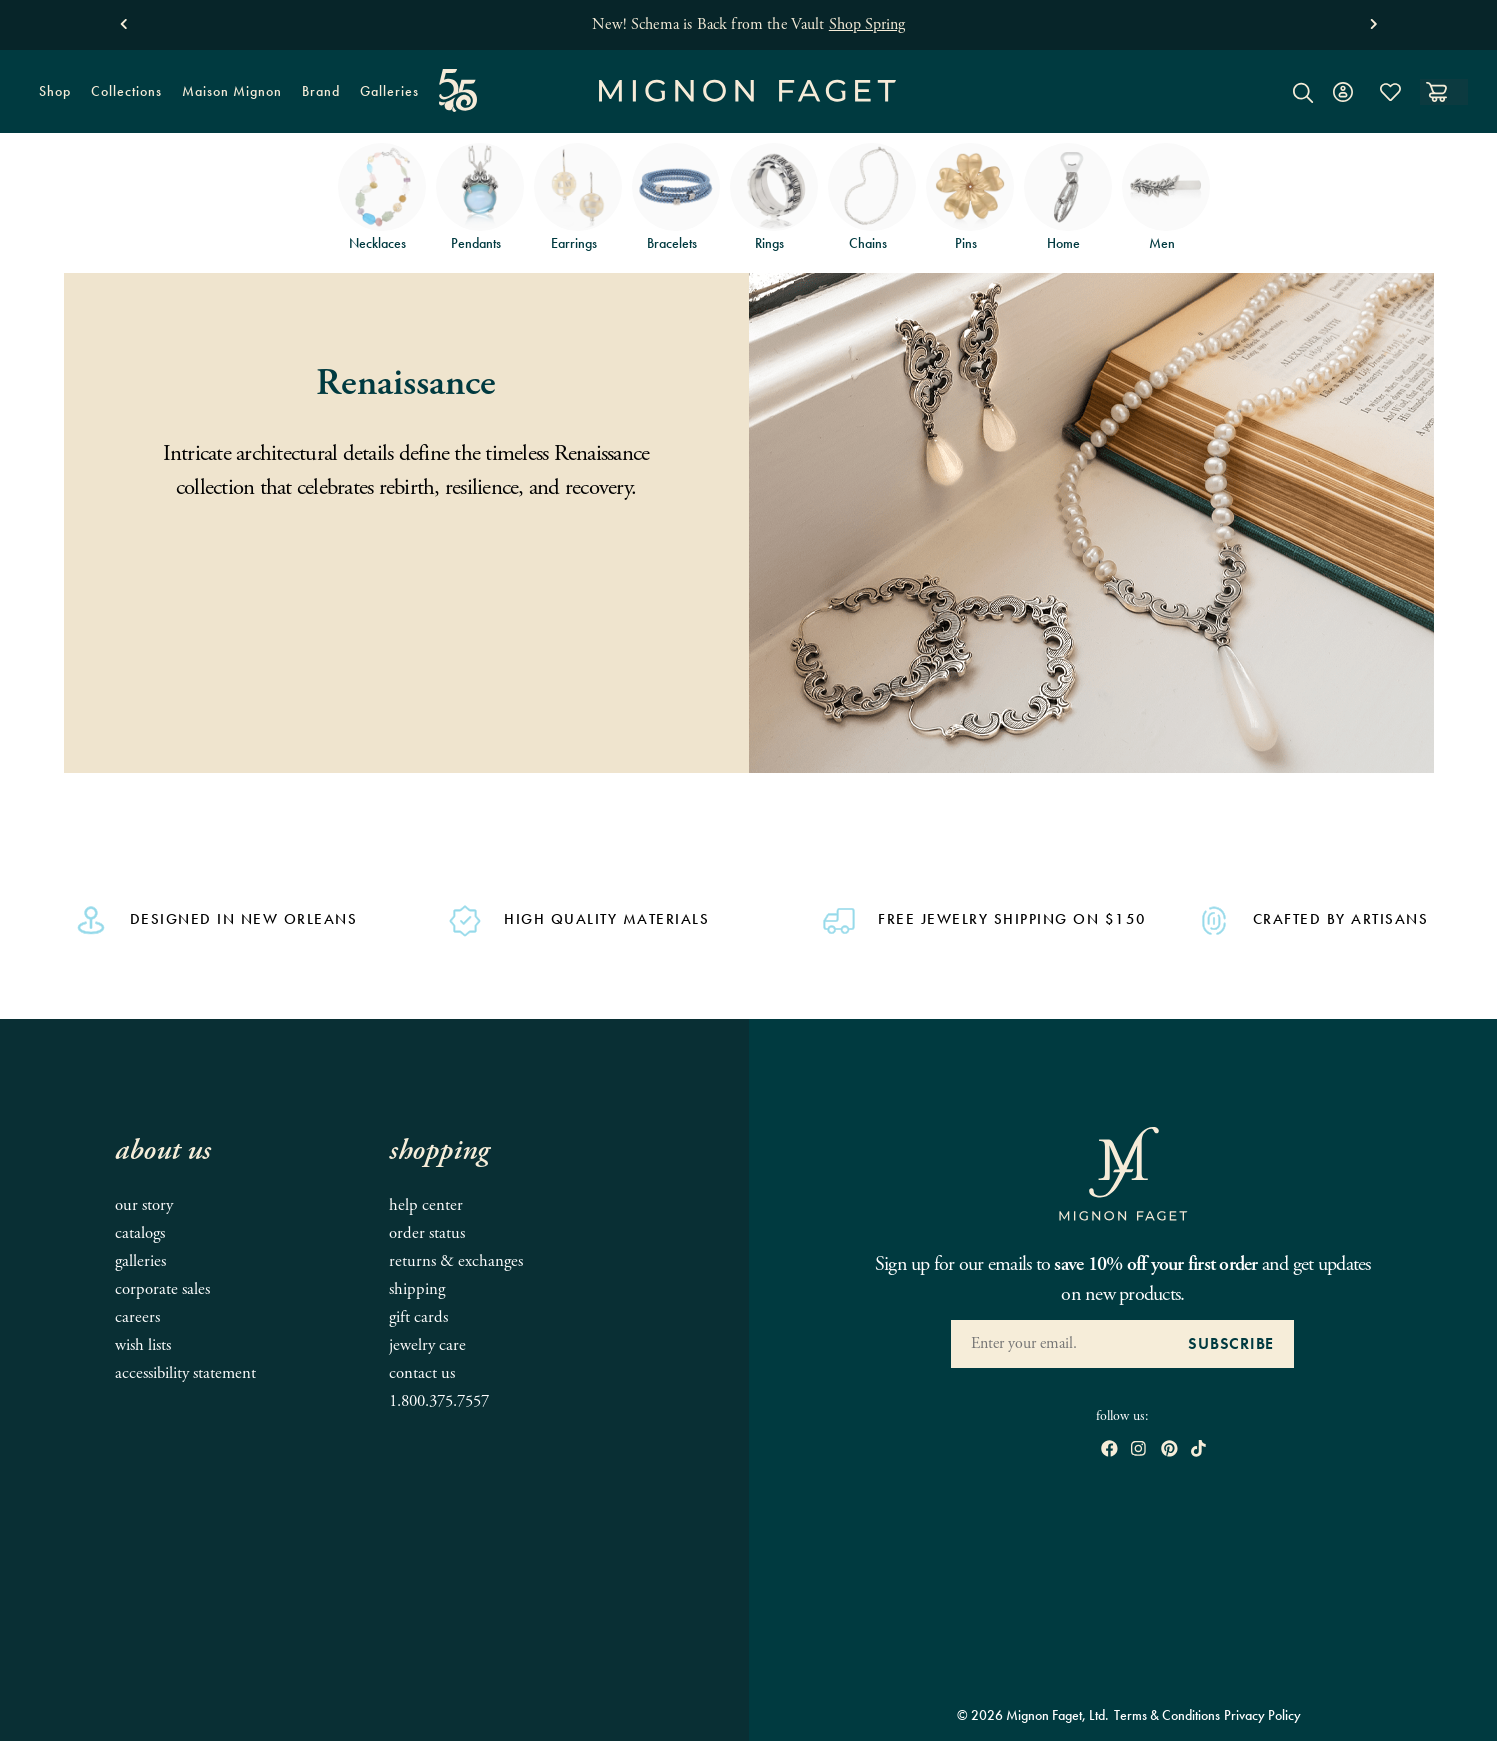 Image resolution: width=1497 pixels, height=1764 pixels. I want to click on [open Facebook in new window], so click(1109, 1450).